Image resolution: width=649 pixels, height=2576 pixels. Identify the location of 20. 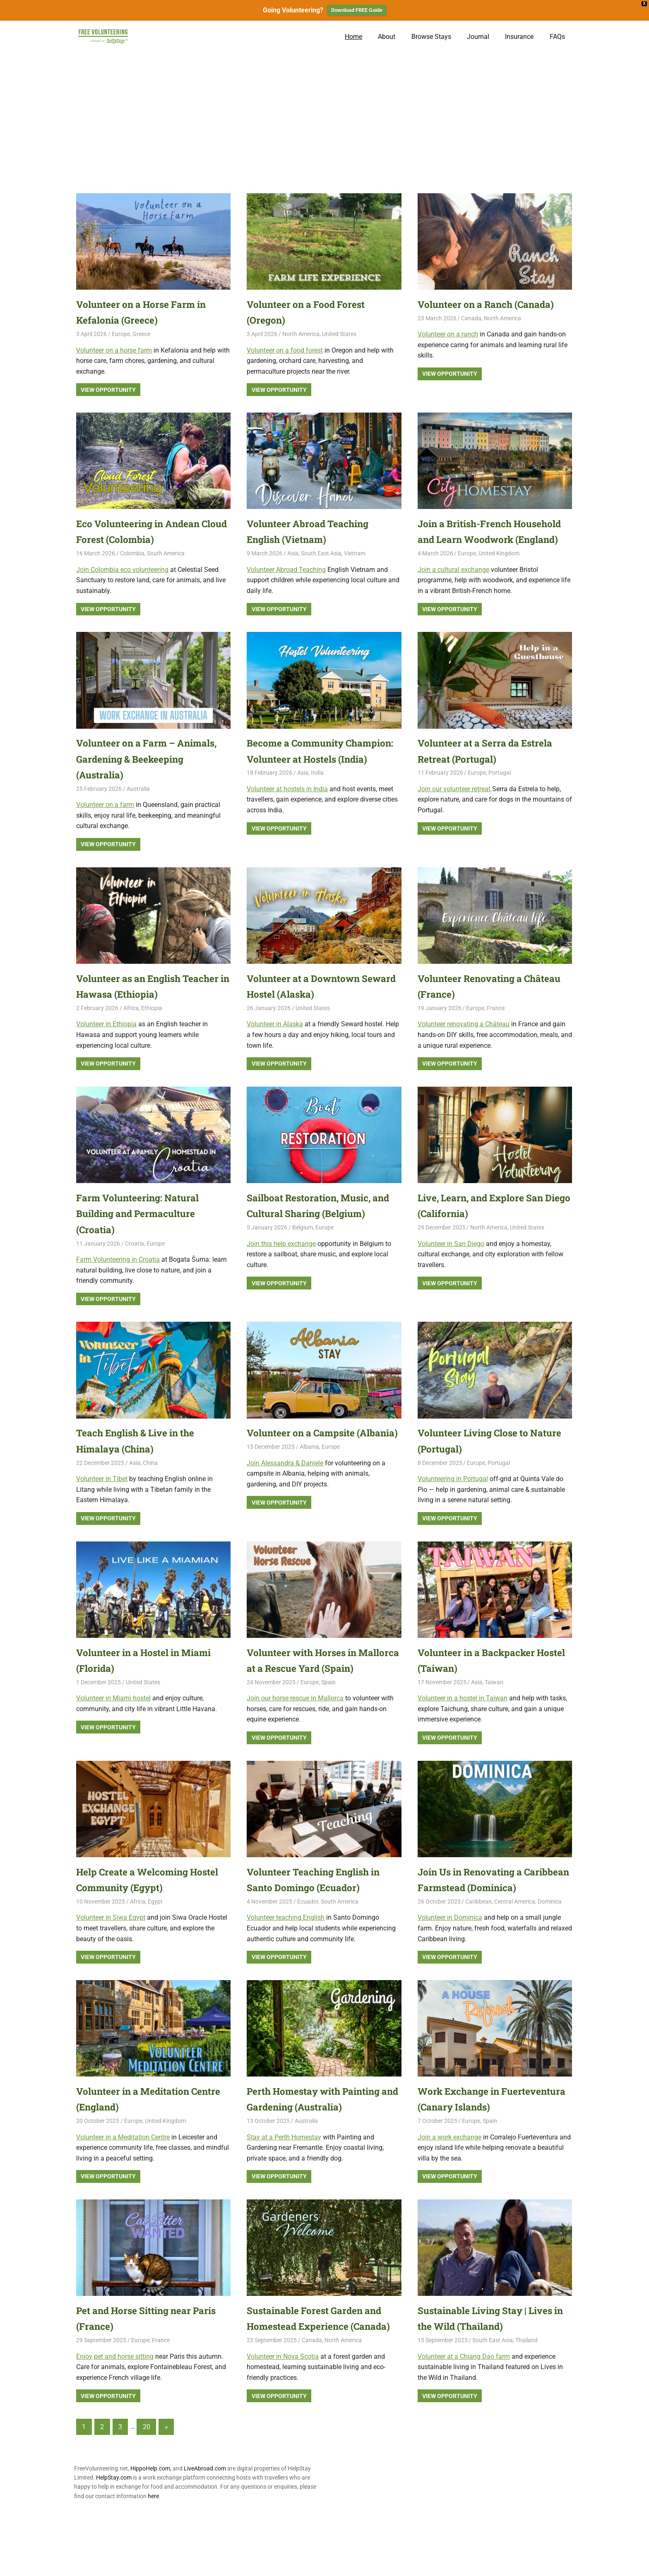
(146, 2490).